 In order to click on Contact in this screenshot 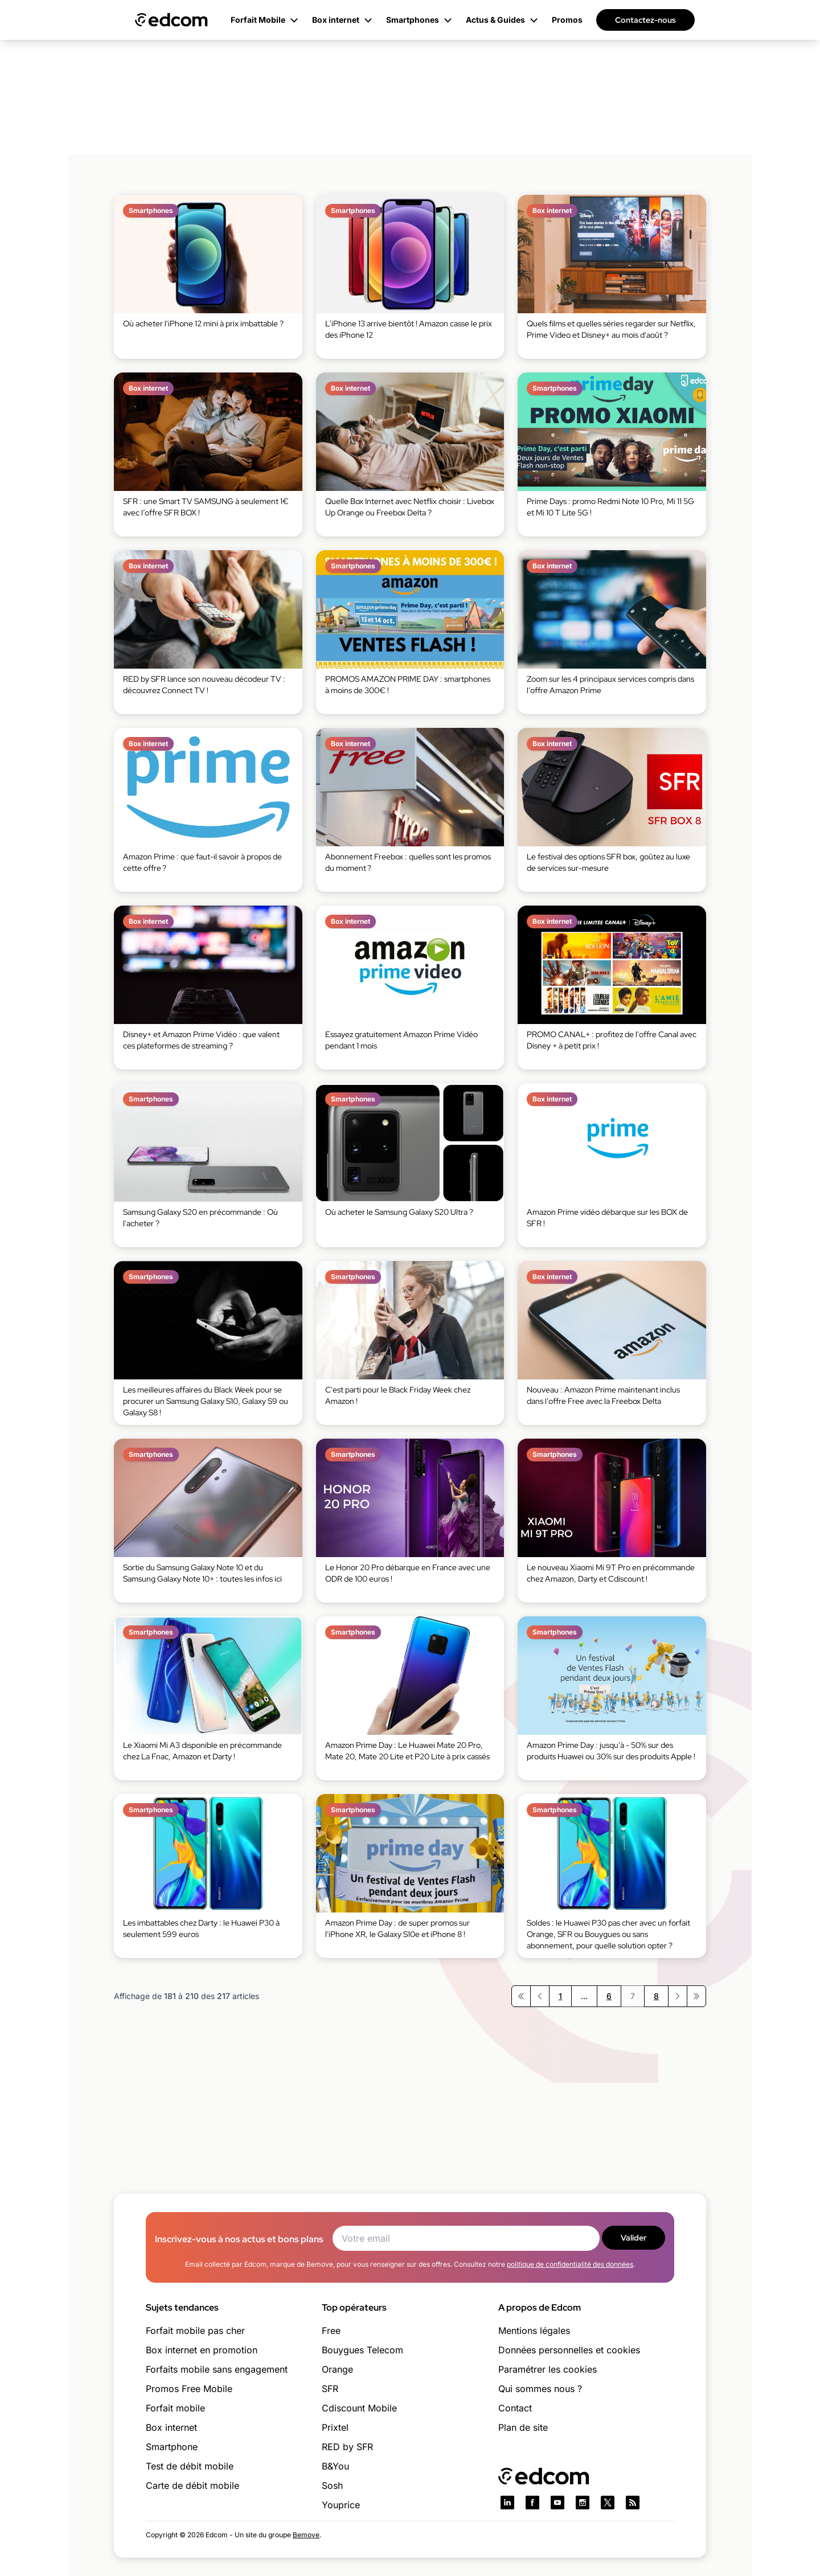, I will do `click(515, 2408)`.